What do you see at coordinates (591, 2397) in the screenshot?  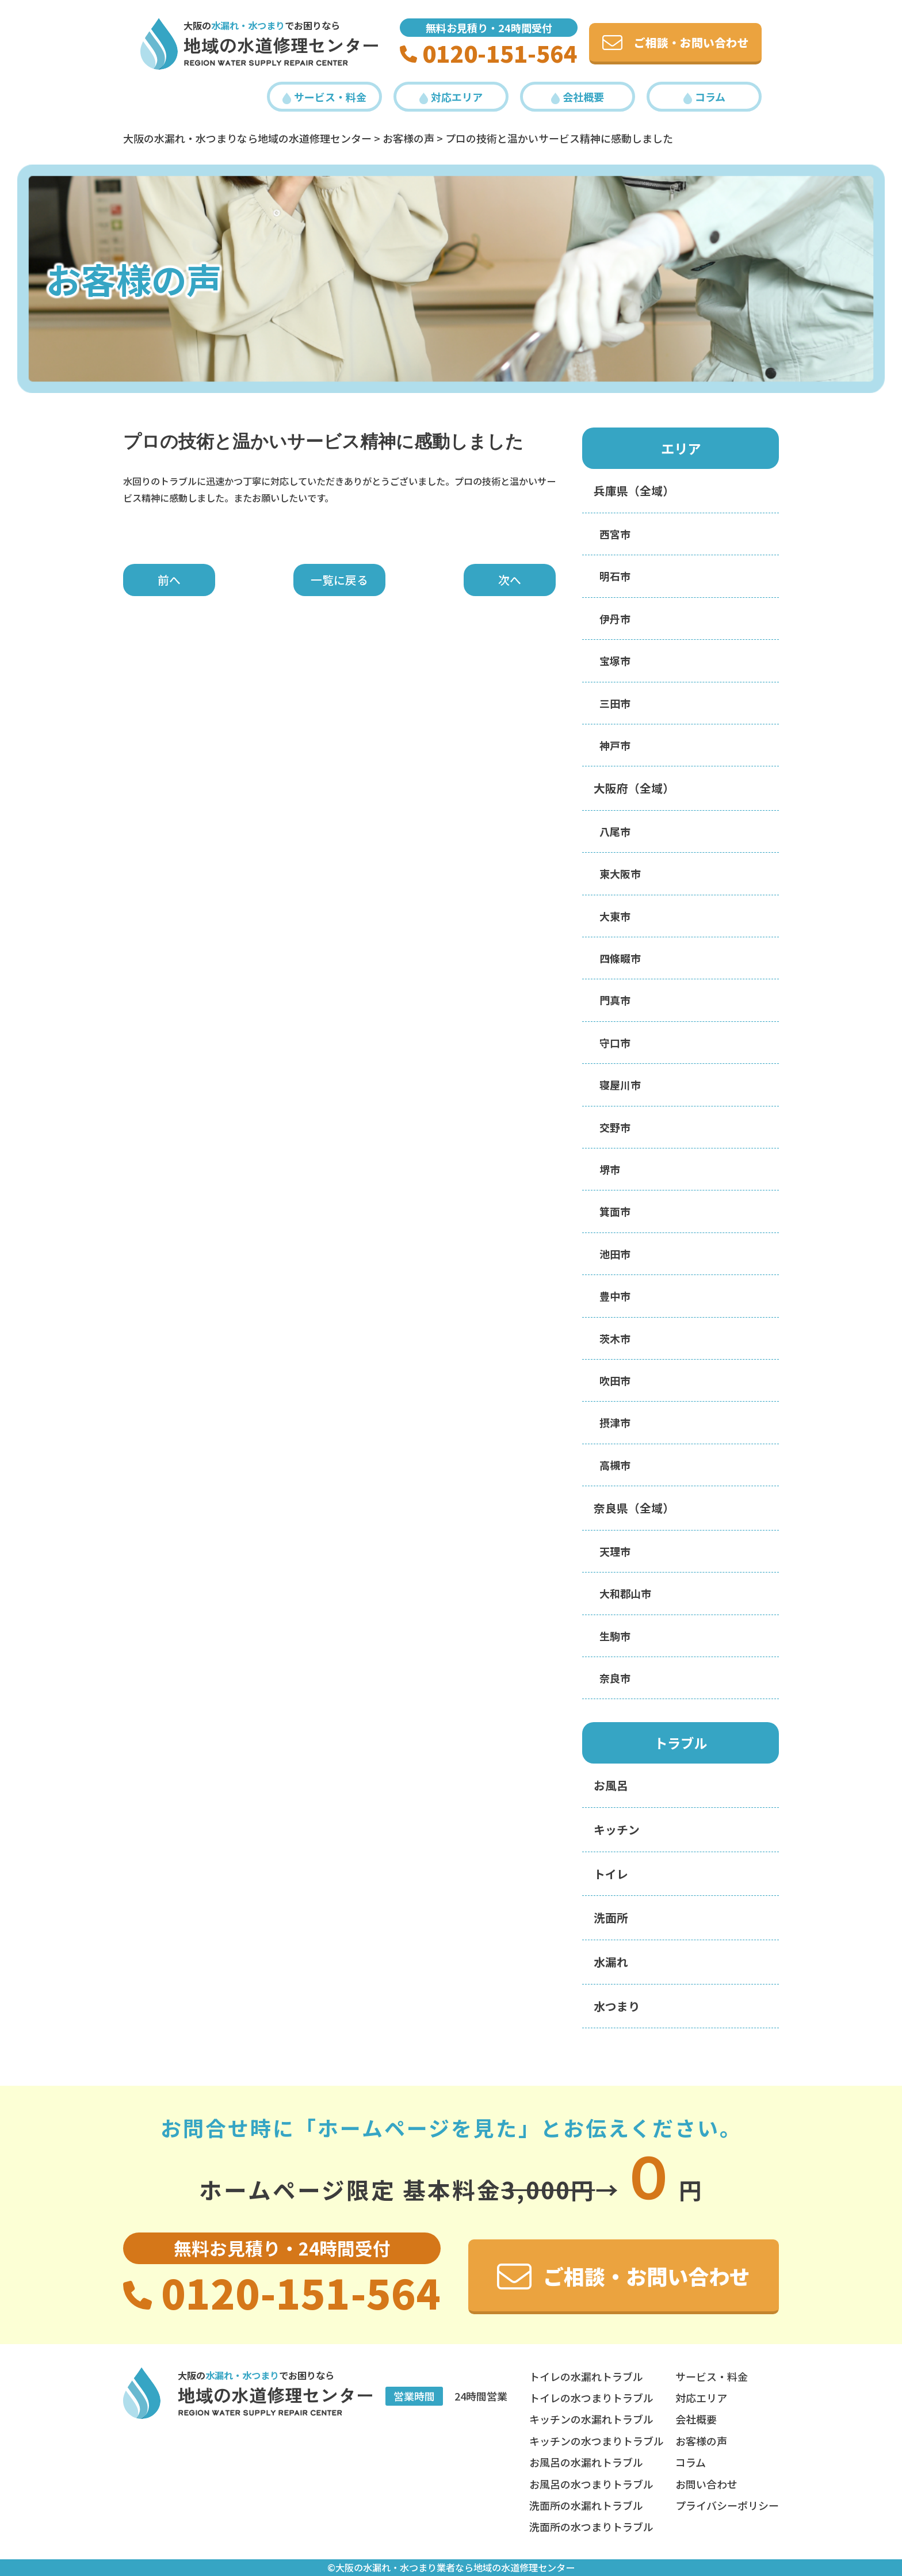 I see `トイレの水つまりトラブル` at bounding box center [591, 2397].